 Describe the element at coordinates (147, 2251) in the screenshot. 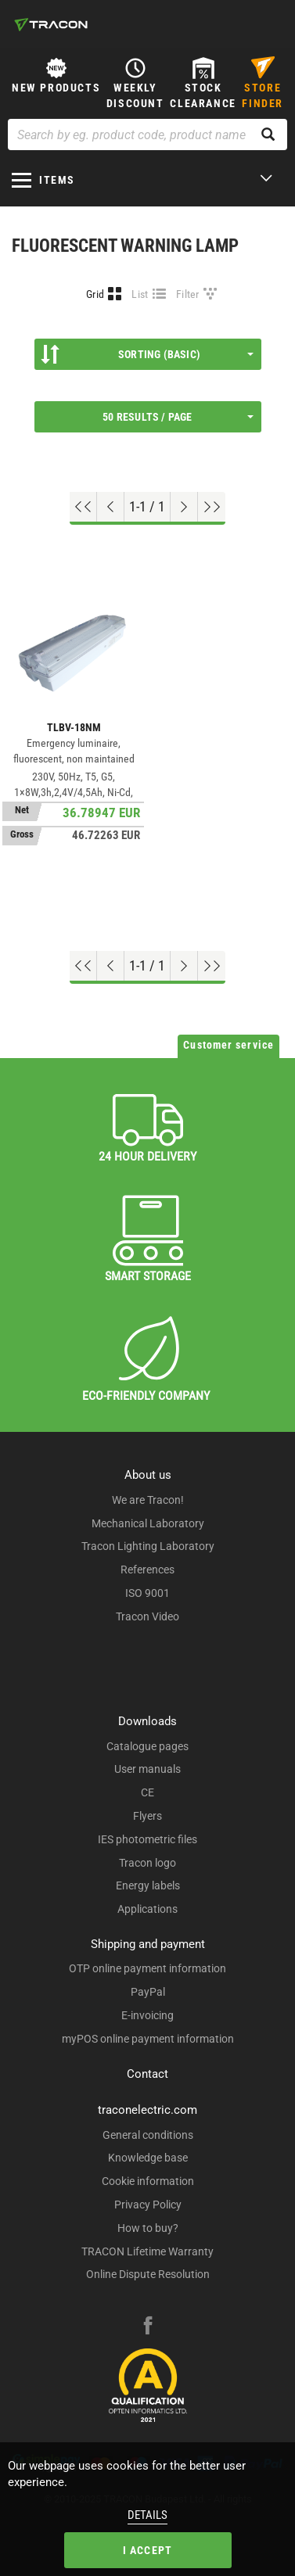

I see `TRACON Lifetime Warranty` at that location.